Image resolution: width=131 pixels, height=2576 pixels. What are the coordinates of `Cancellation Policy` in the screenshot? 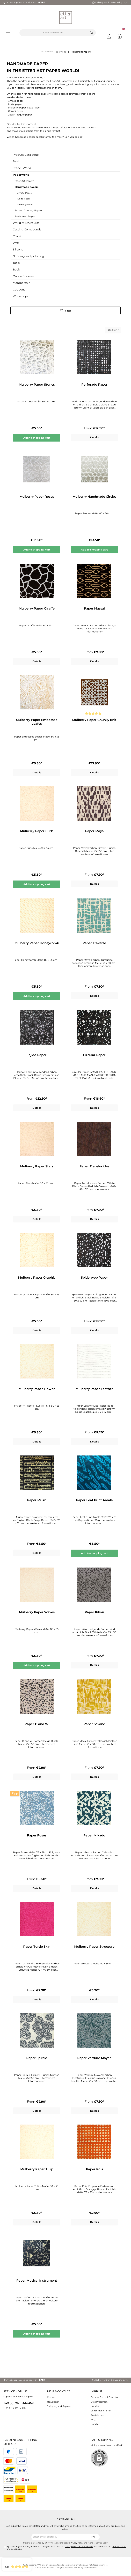 It's located at (101, 2410).